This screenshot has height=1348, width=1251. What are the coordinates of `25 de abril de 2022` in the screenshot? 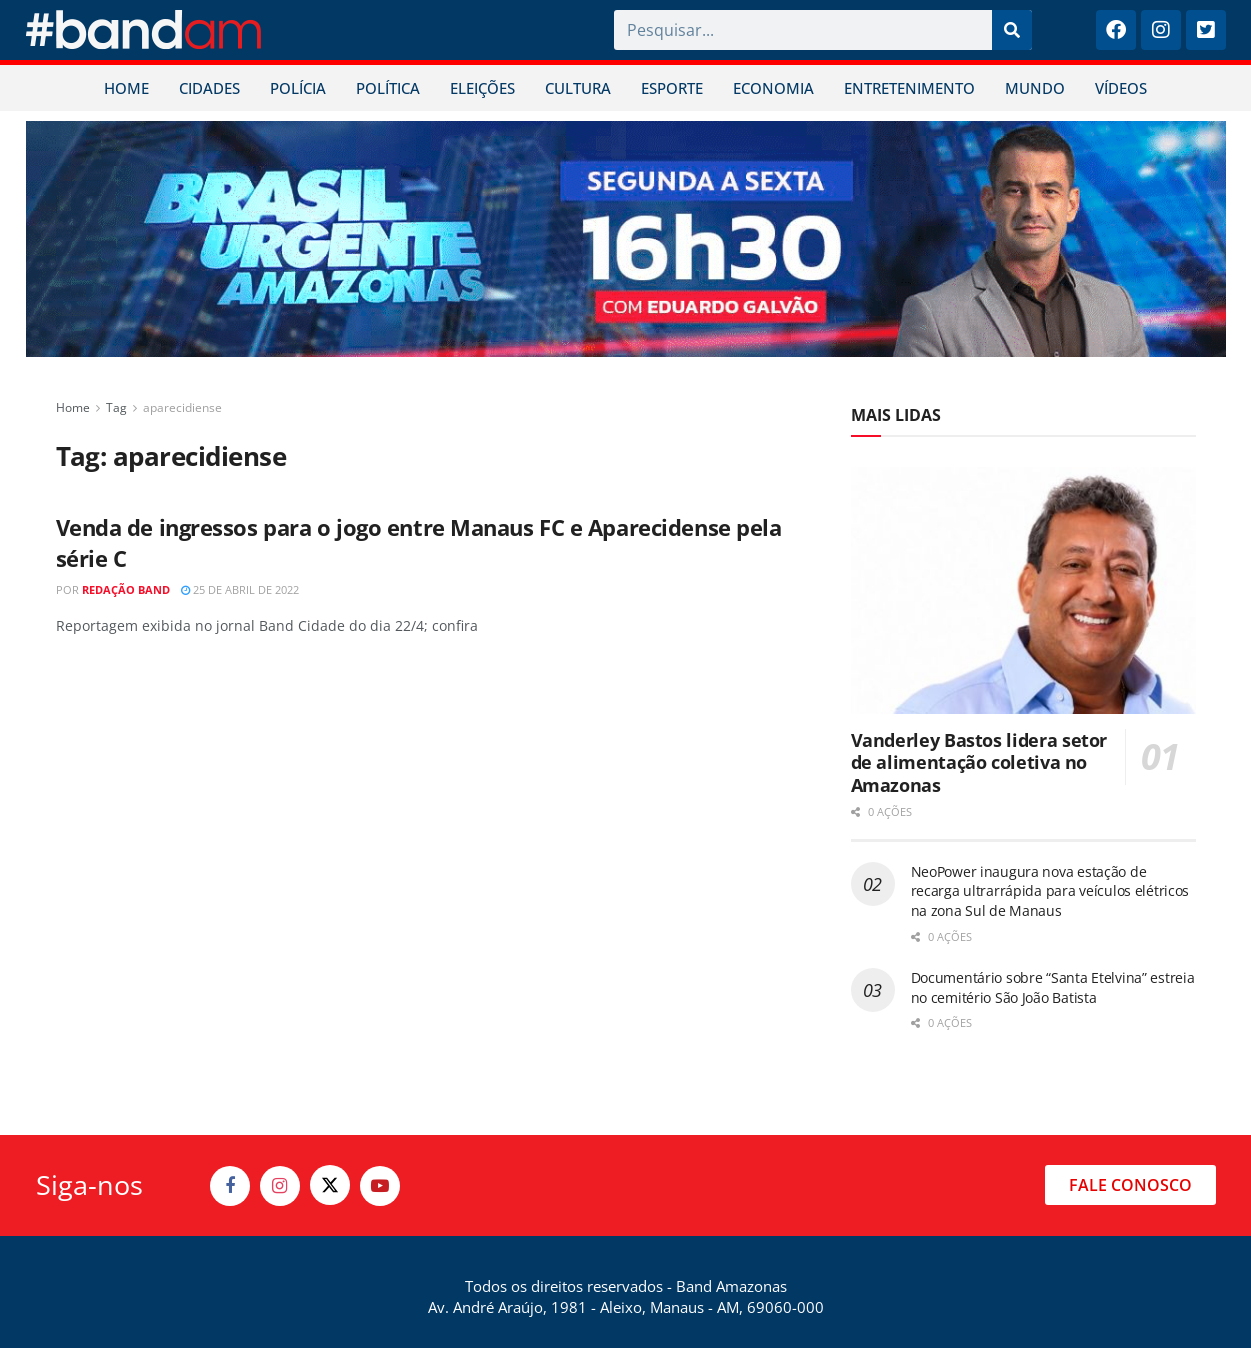 It's located at (240, 589).